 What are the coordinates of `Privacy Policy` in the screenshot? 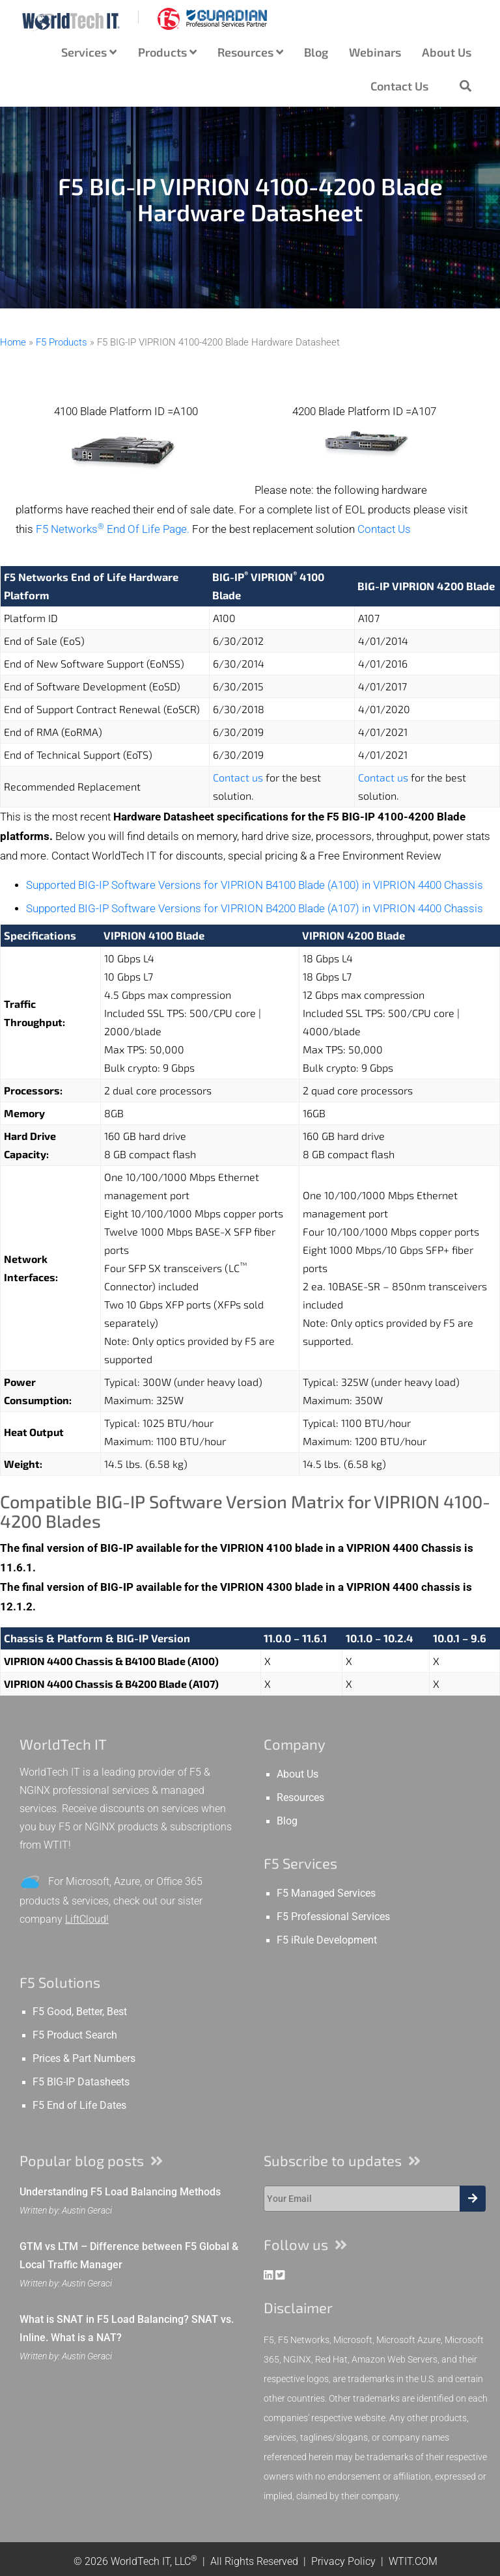 It's located at (343, 2561).